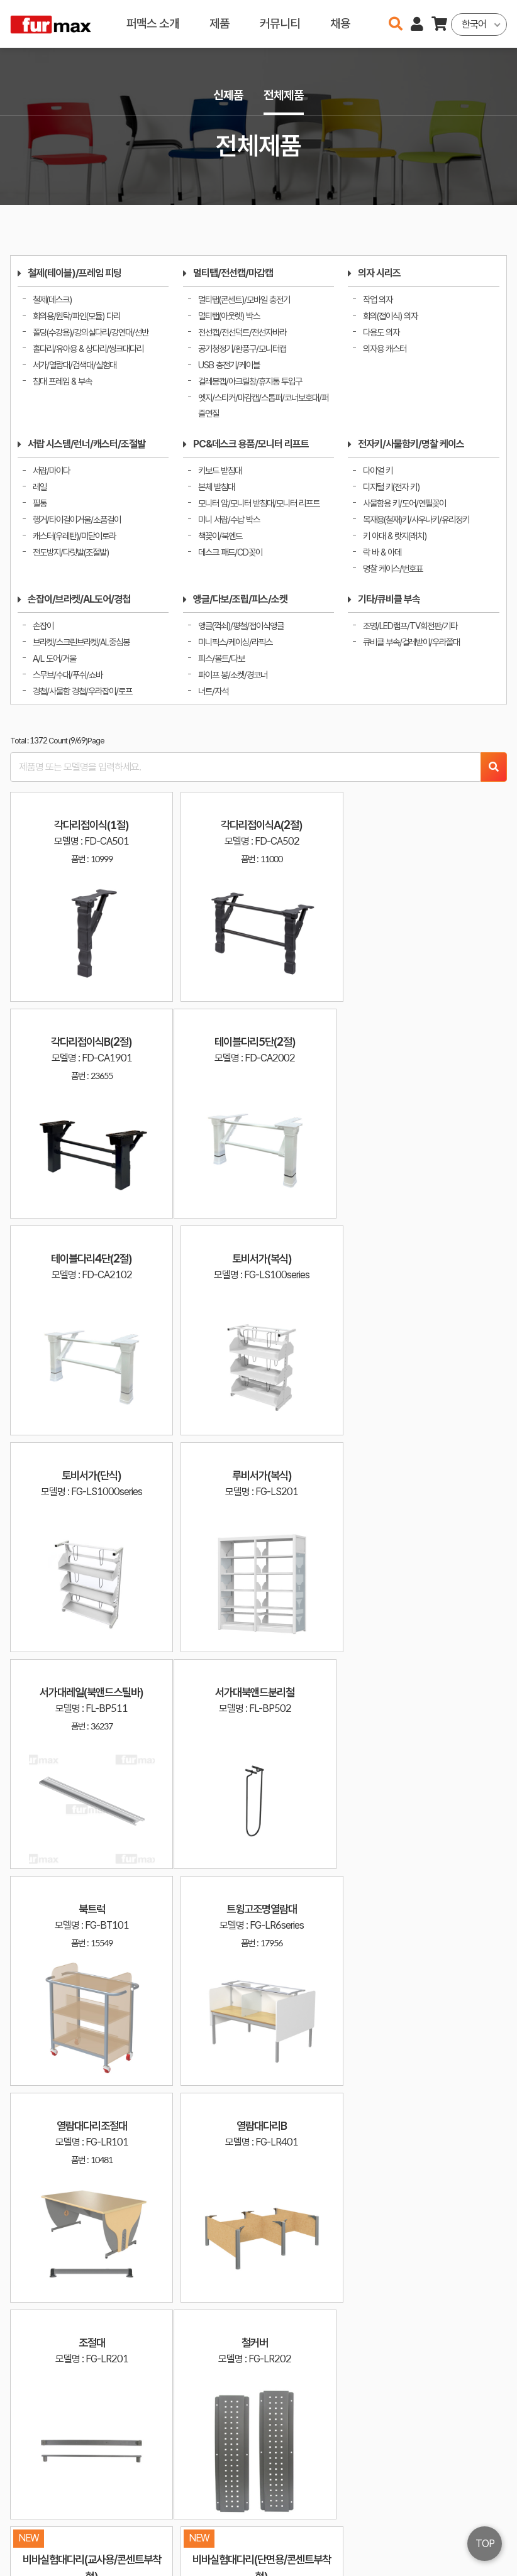  Describe the element at coordinates (81, 642) in the screenshot. I see `브라켓/스크린브라켓/AL중심봉` at that location.